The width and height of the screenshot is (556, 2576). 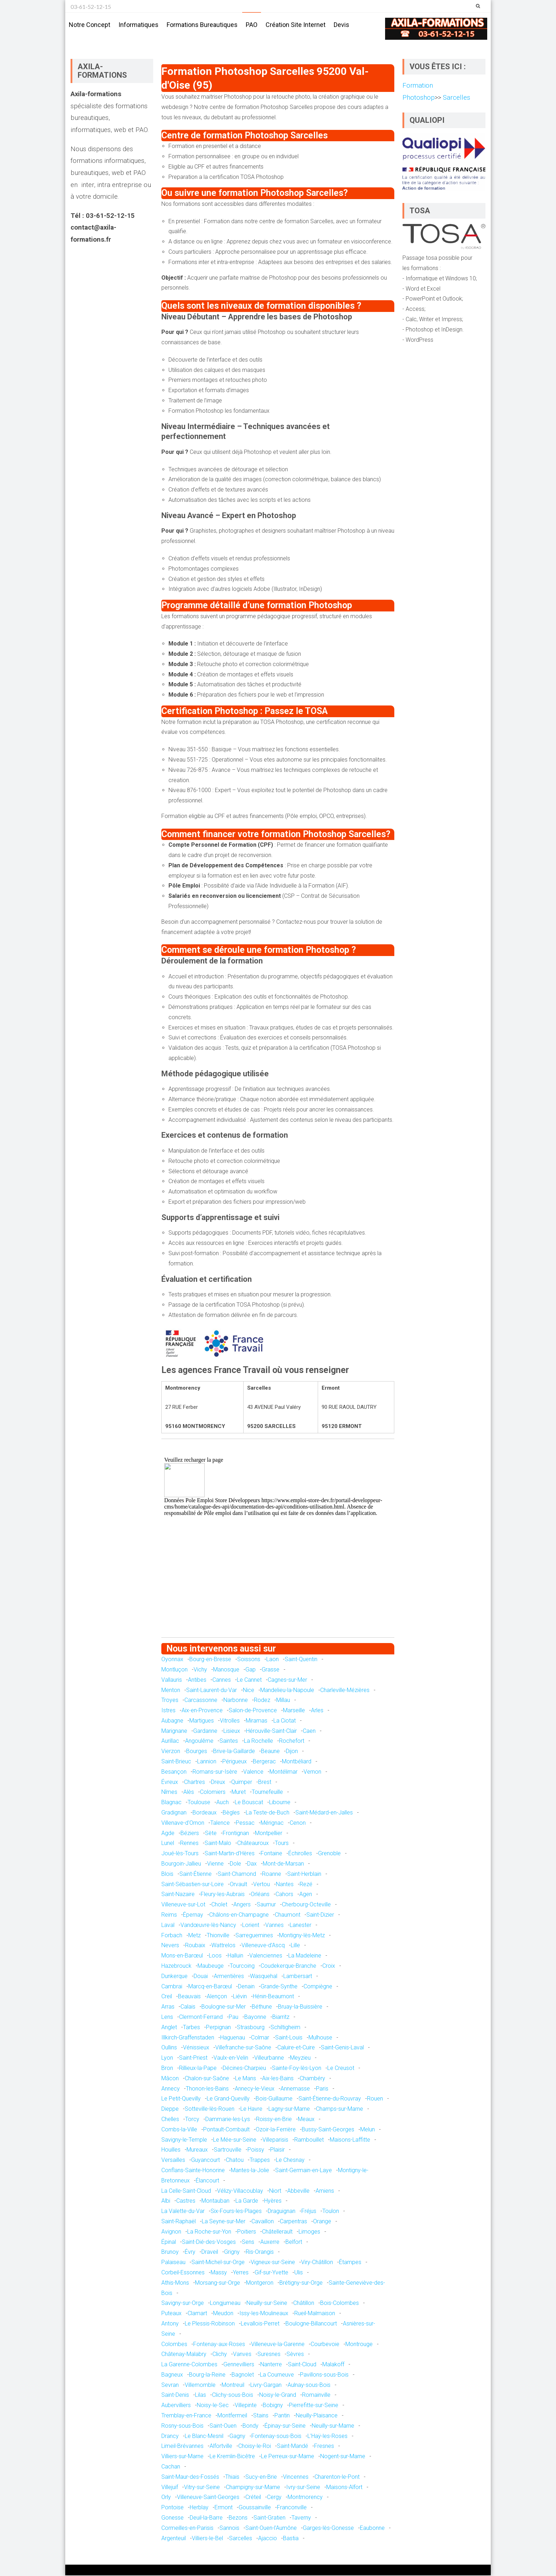 I want to click on La Teste-de-Buch, so click(x=267, y=1813).